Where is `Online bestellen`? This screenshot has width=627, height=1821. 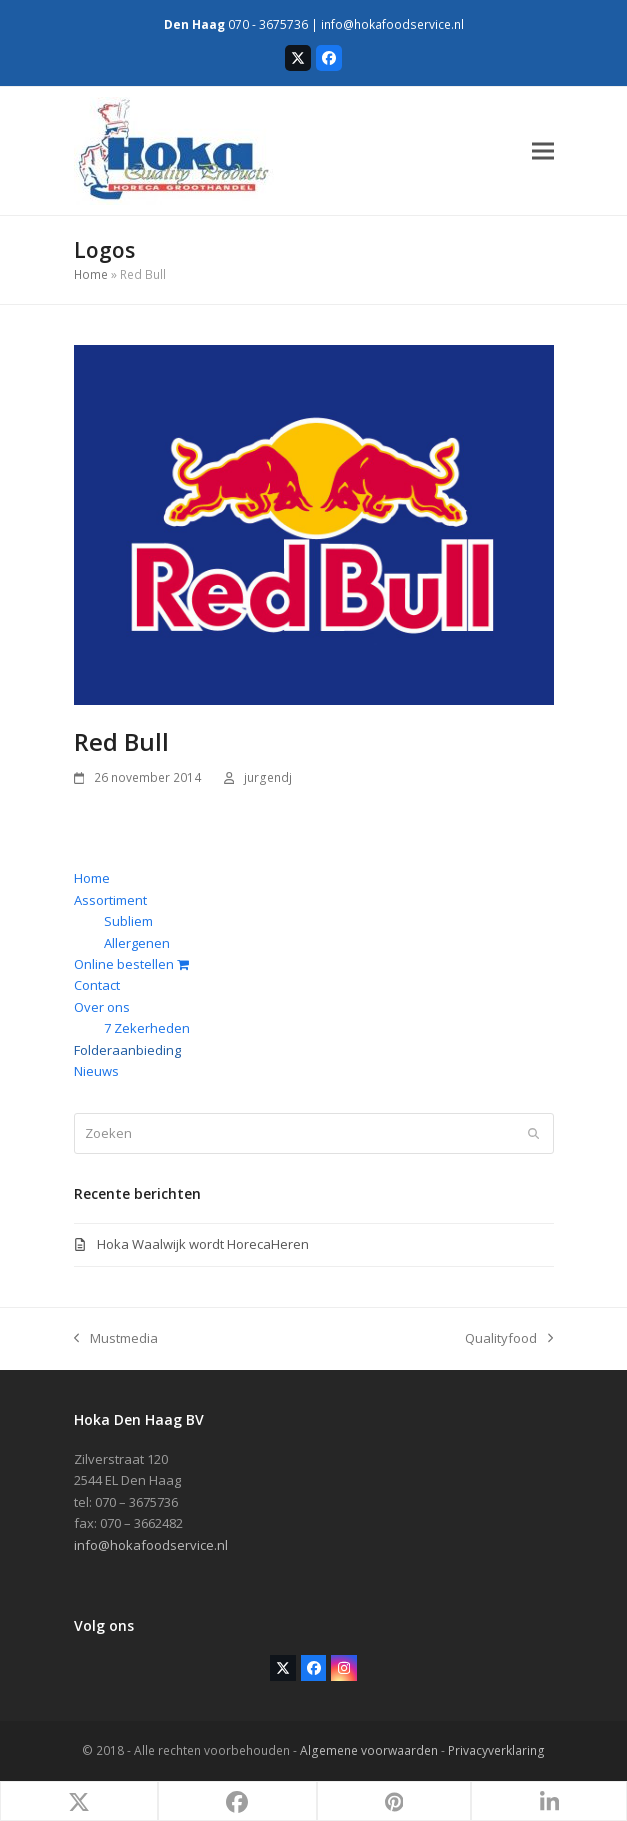 Online bestellen is located at coordinates (131, 964).